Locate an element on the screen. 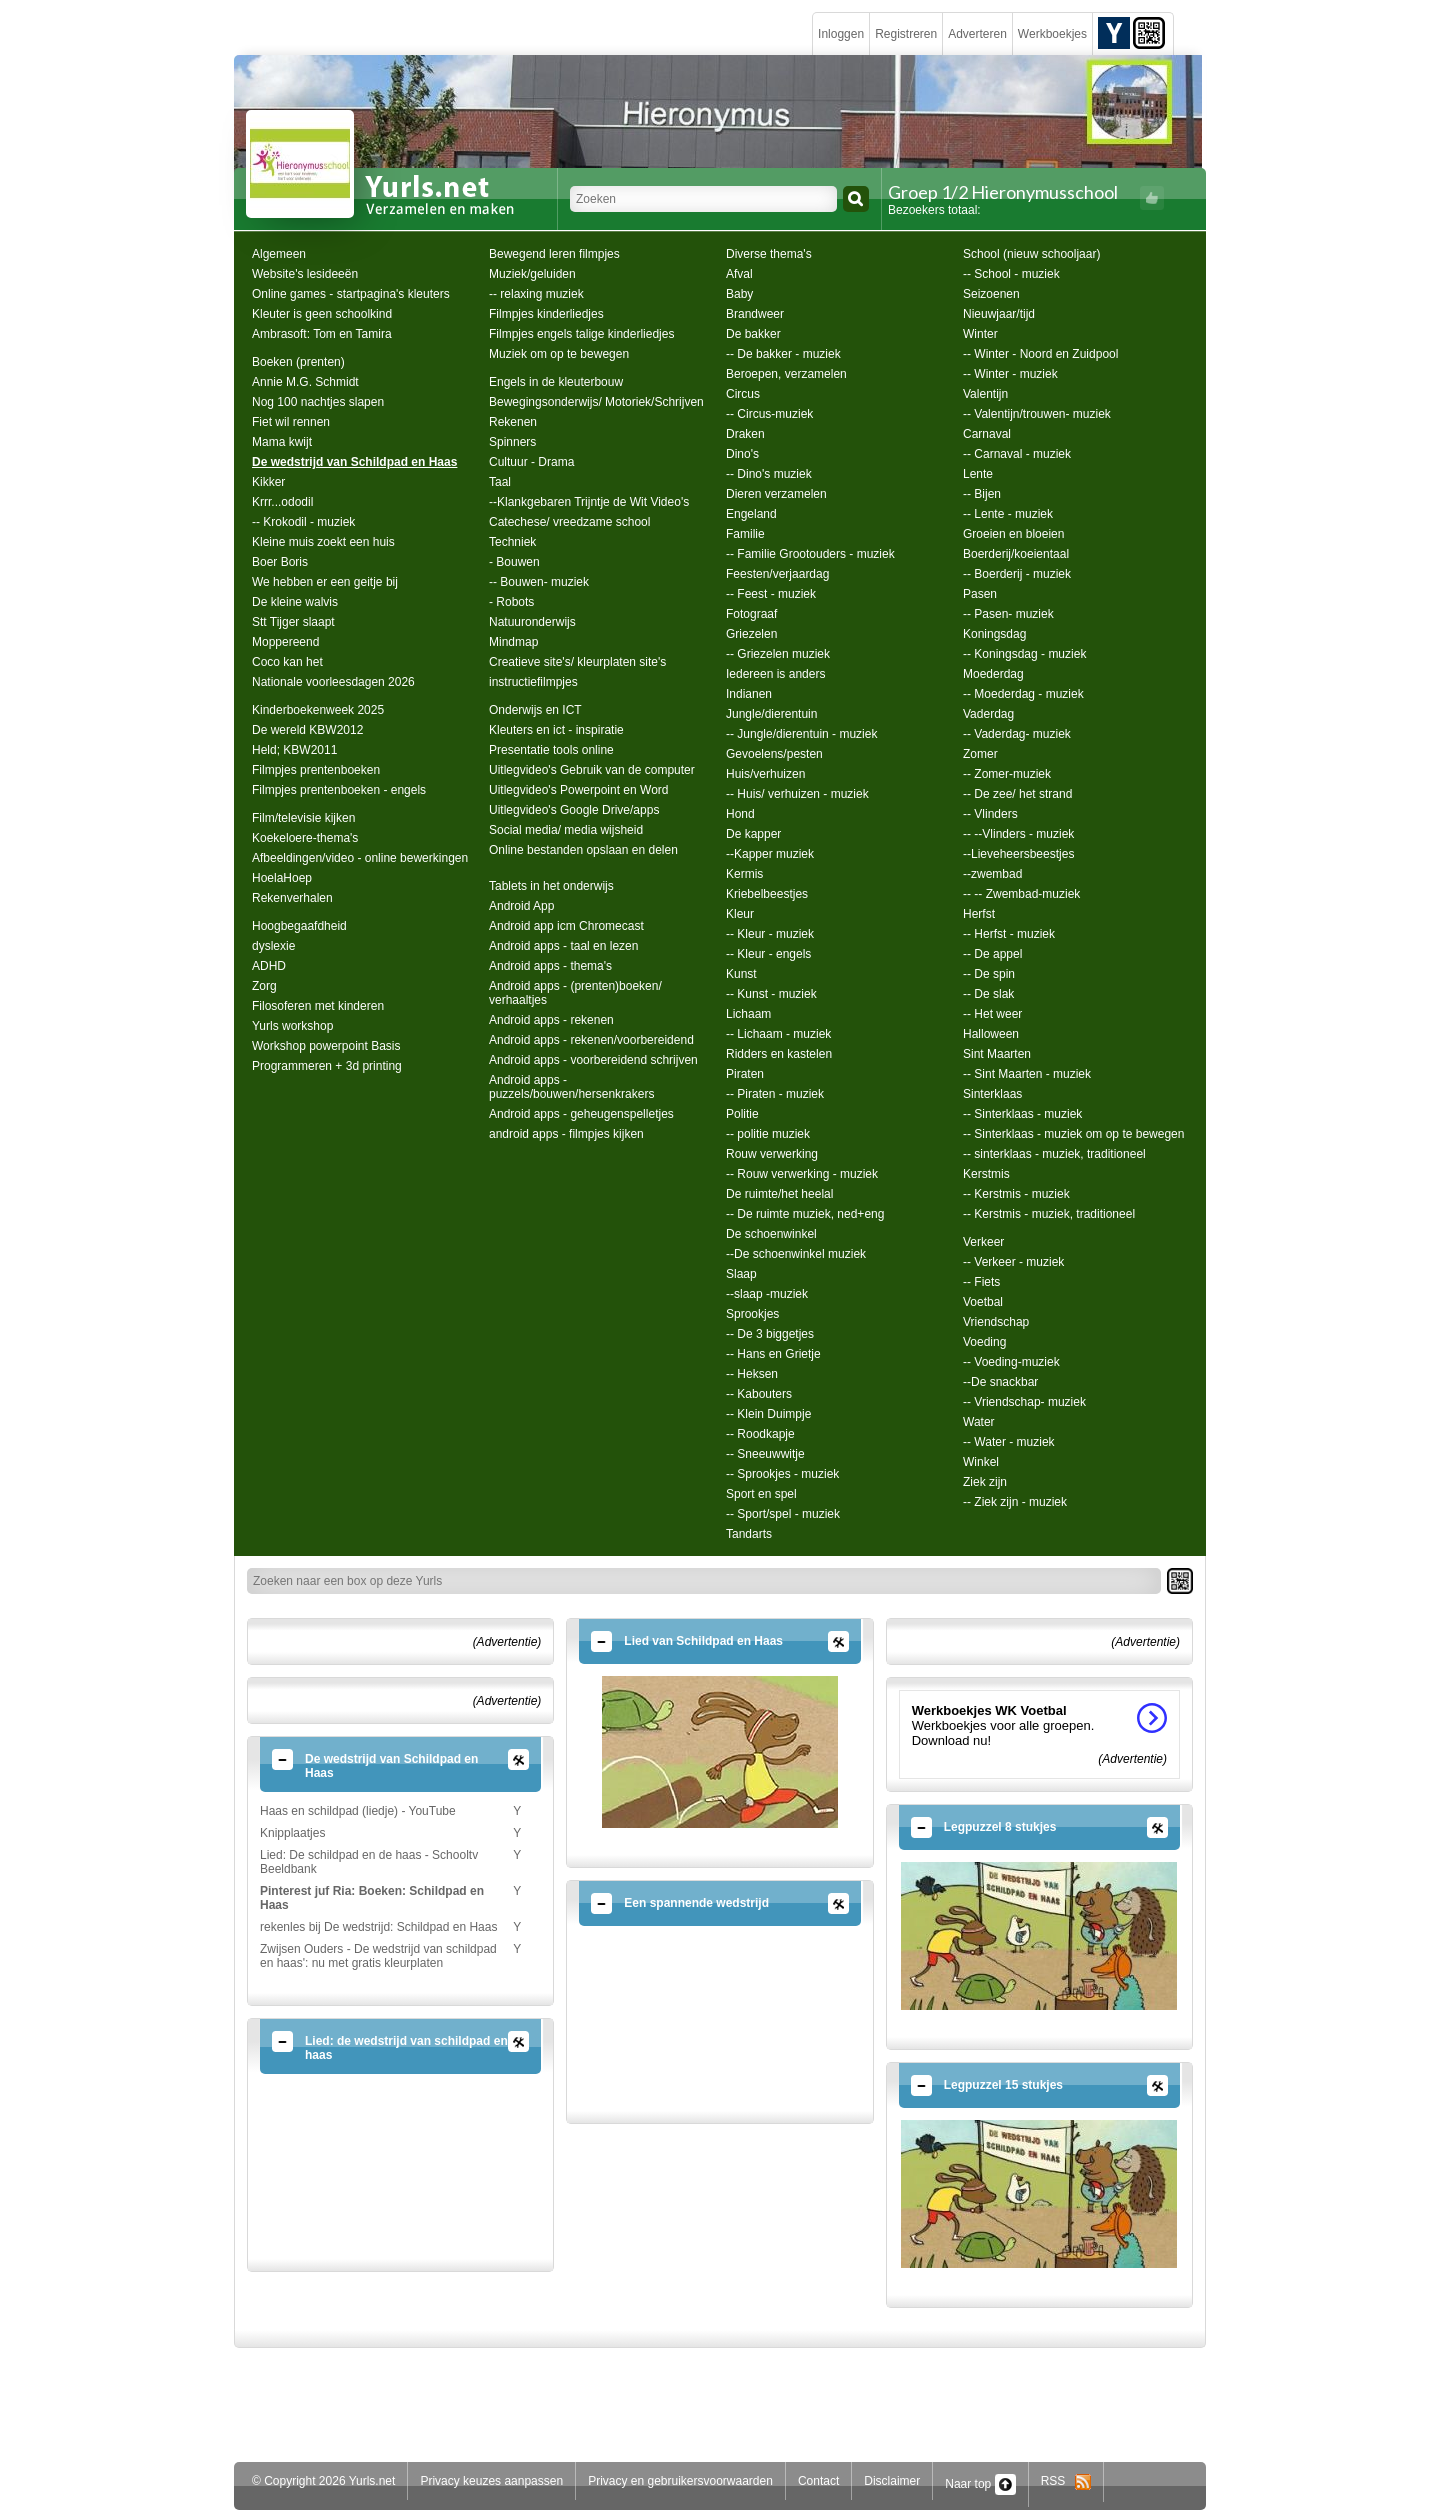 The image size is (1440, 2510). -- Kunst - muziek is located at coordinates (771, 994).